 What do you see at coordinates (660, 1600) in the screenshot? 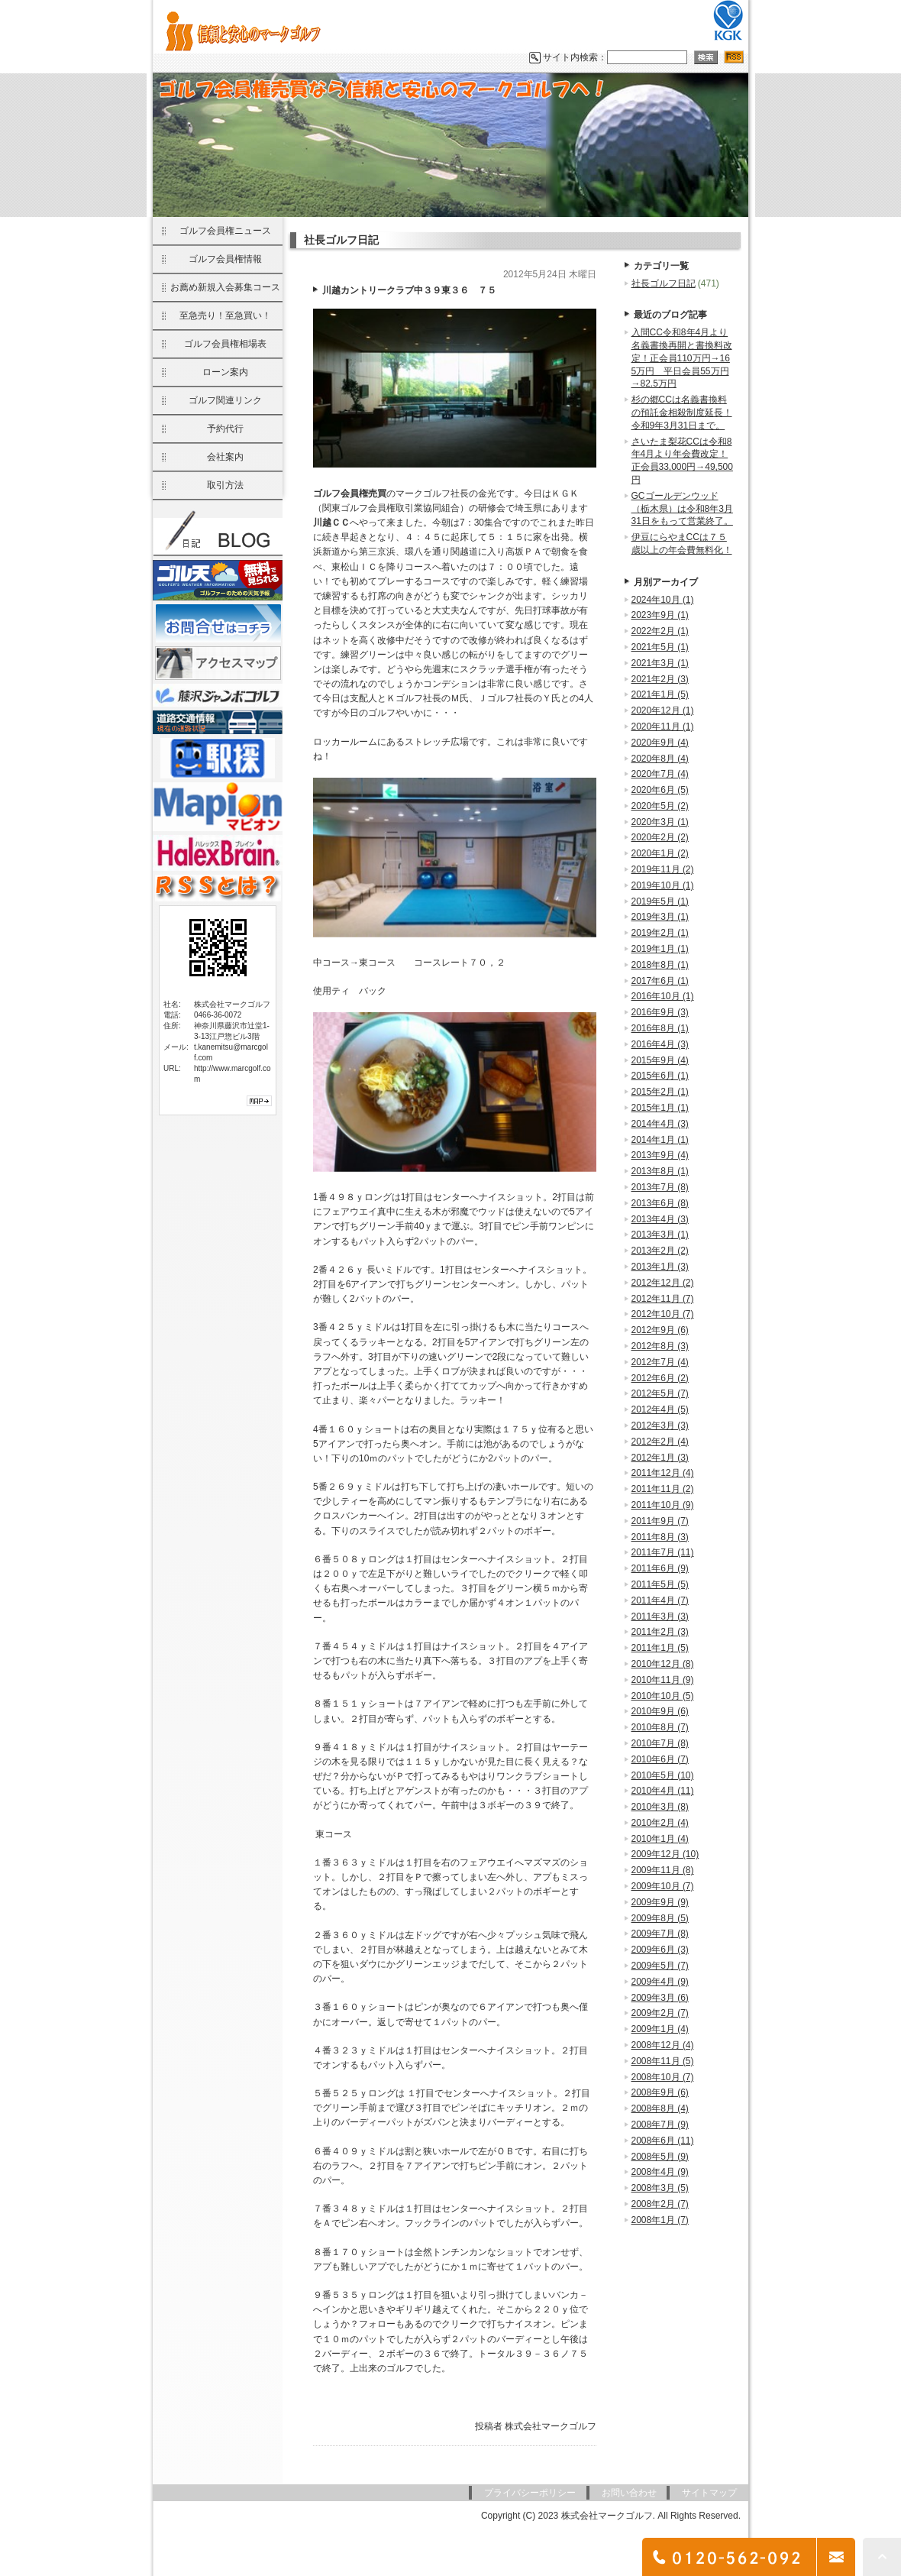
I see `2011年4月 (7)` at bounding box center [660, 1600].